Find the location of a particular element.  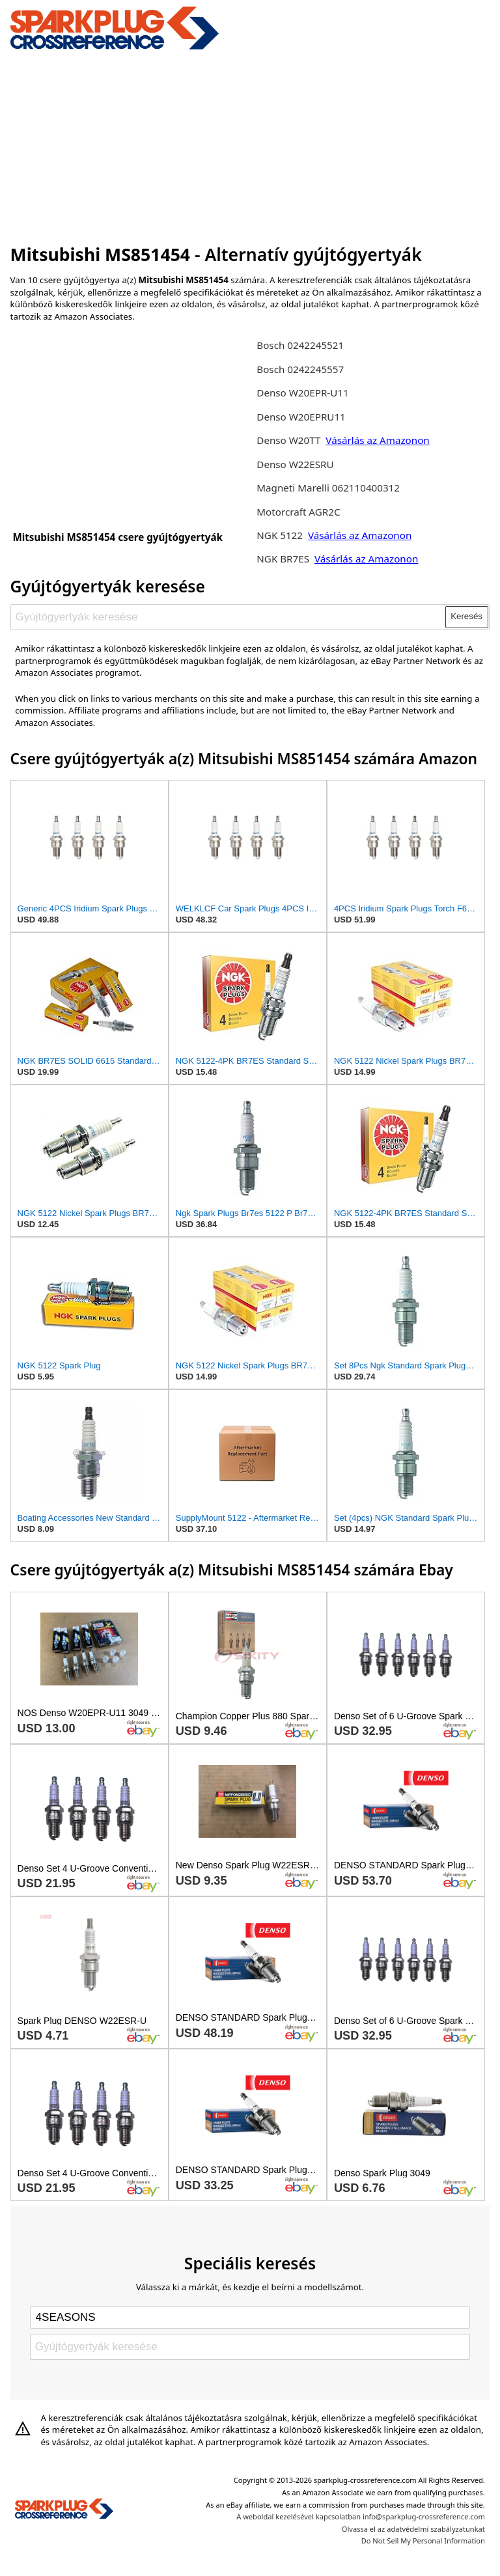

[Select brand] is located at coordinates (250, 2317).